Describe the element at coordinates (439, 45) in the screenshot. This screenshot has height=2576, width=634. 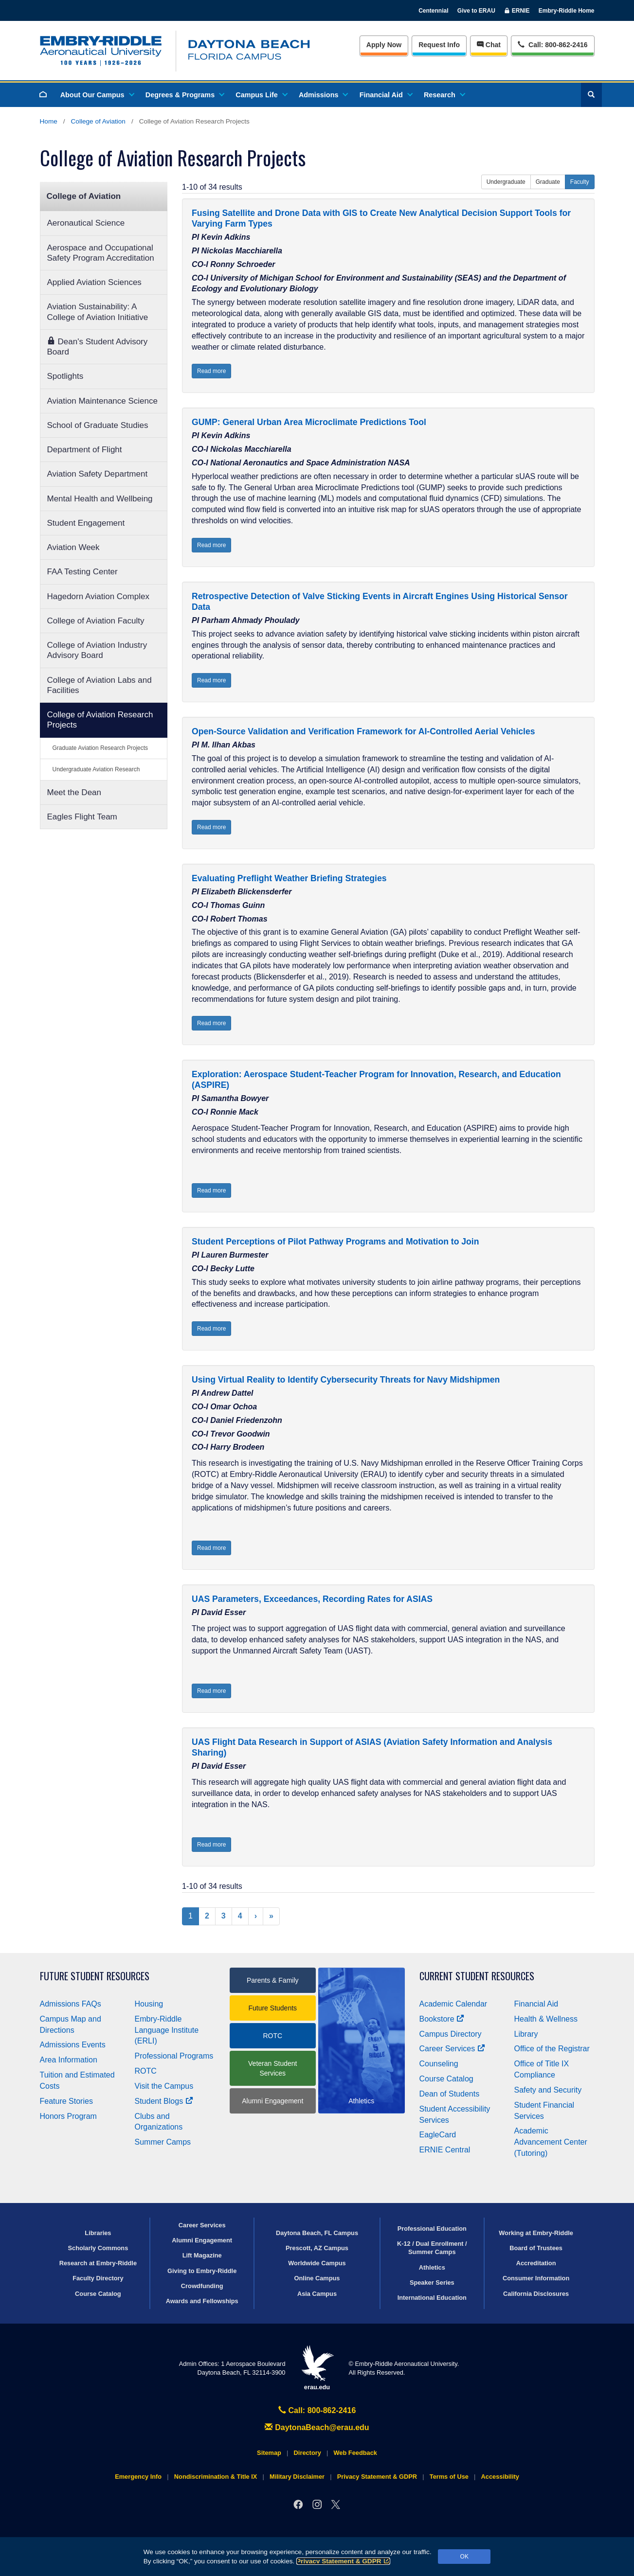
I see `Info [Request Info]` at that location.